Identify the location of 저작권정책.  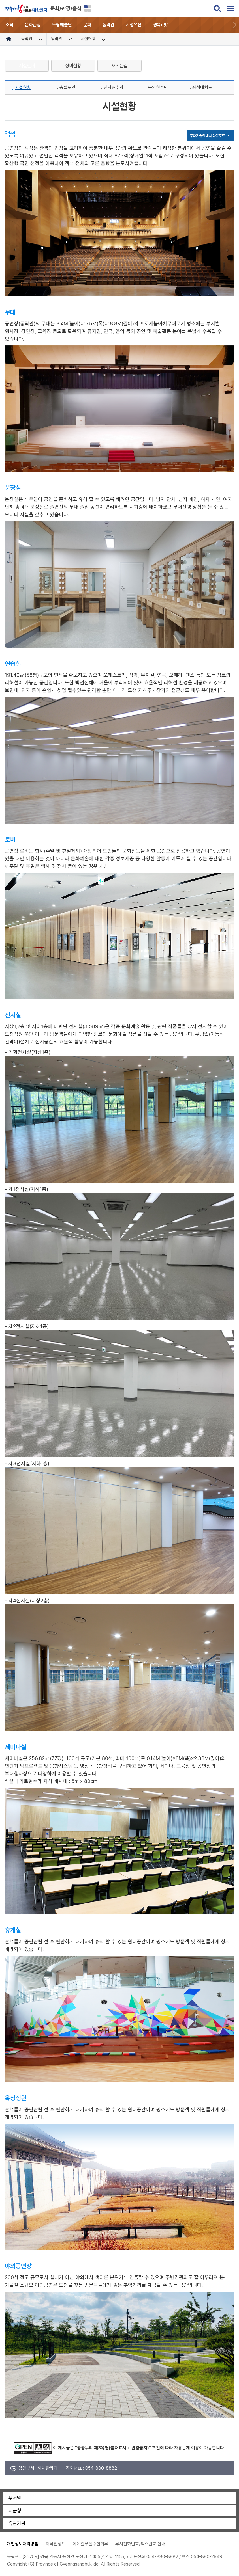
(55, 2544).